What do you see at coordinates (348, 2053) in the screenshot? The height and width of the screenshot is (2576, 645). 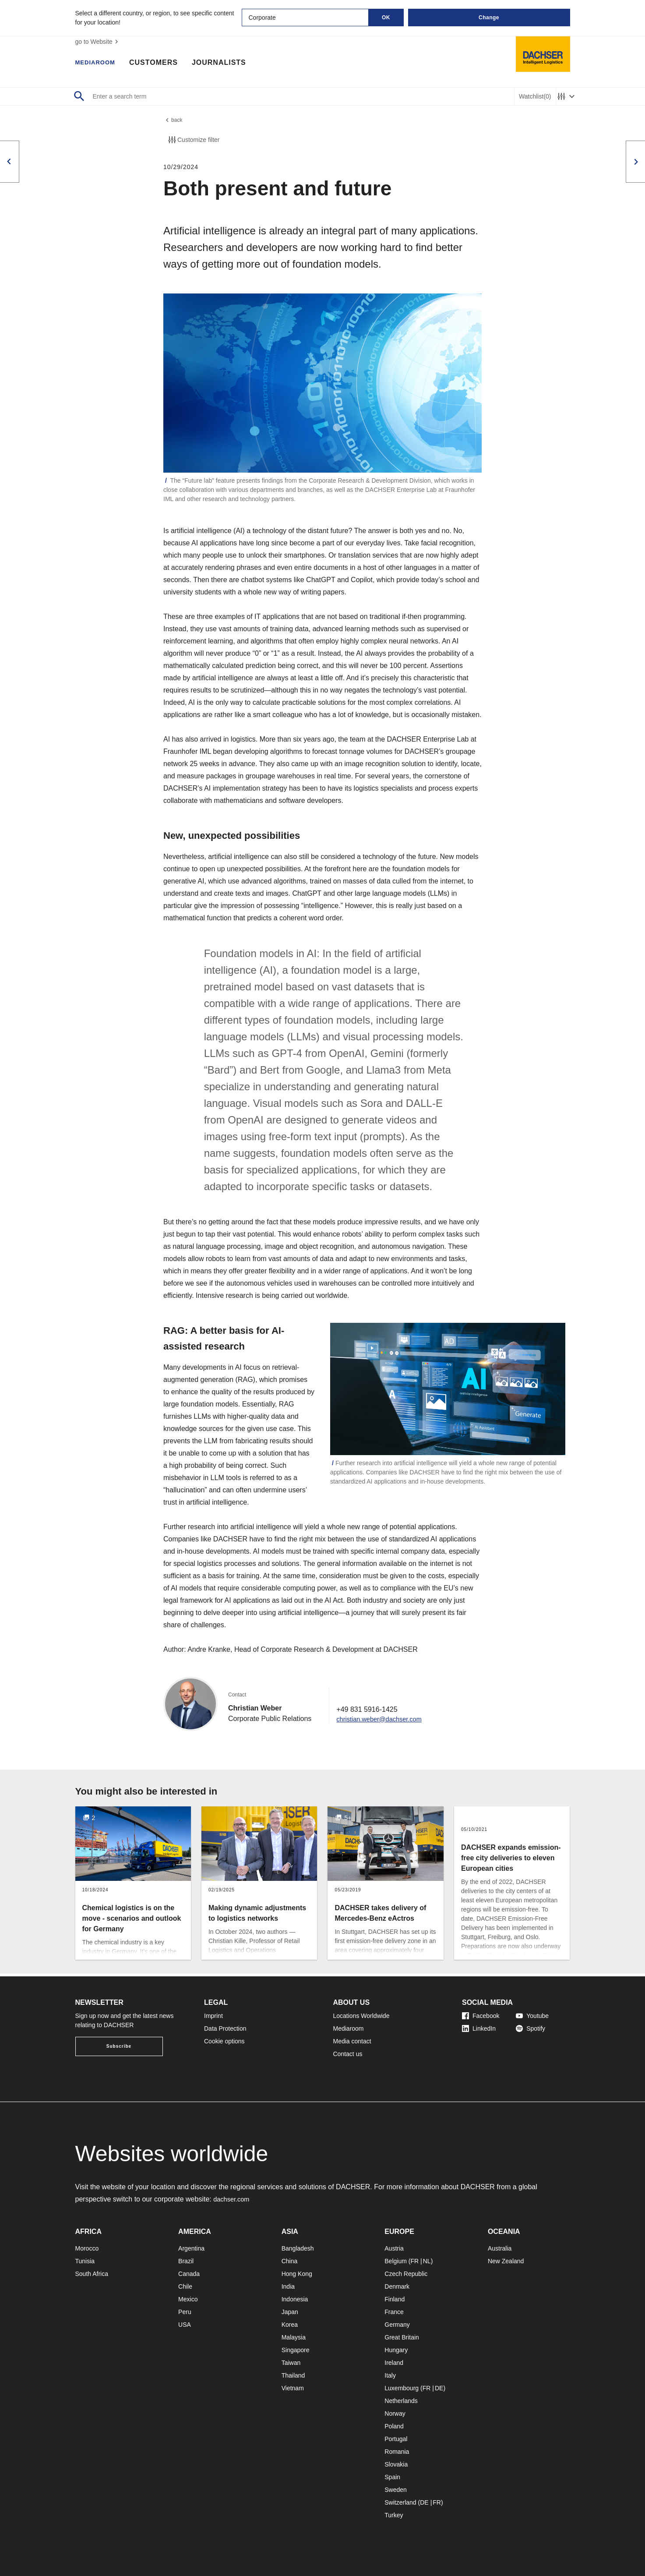 I see `Contact us` at bounding box center [348, 2053].